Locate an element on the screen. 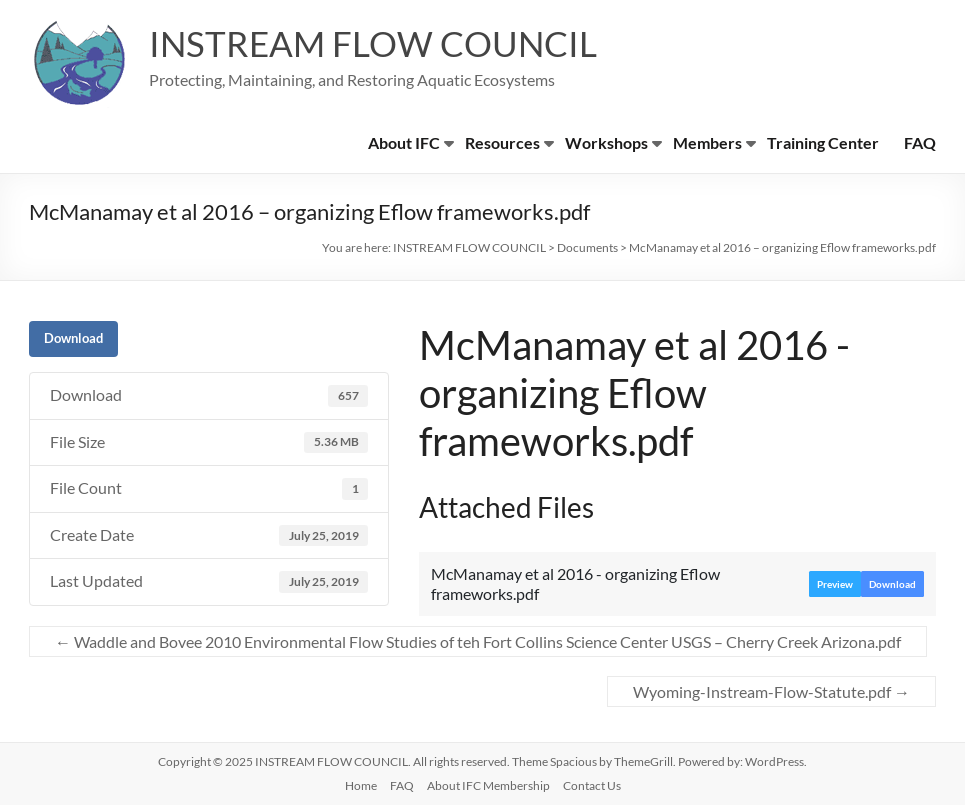 The height and width of the screenshot is (805, 965). About IFC is located at coordinates (404, 142).